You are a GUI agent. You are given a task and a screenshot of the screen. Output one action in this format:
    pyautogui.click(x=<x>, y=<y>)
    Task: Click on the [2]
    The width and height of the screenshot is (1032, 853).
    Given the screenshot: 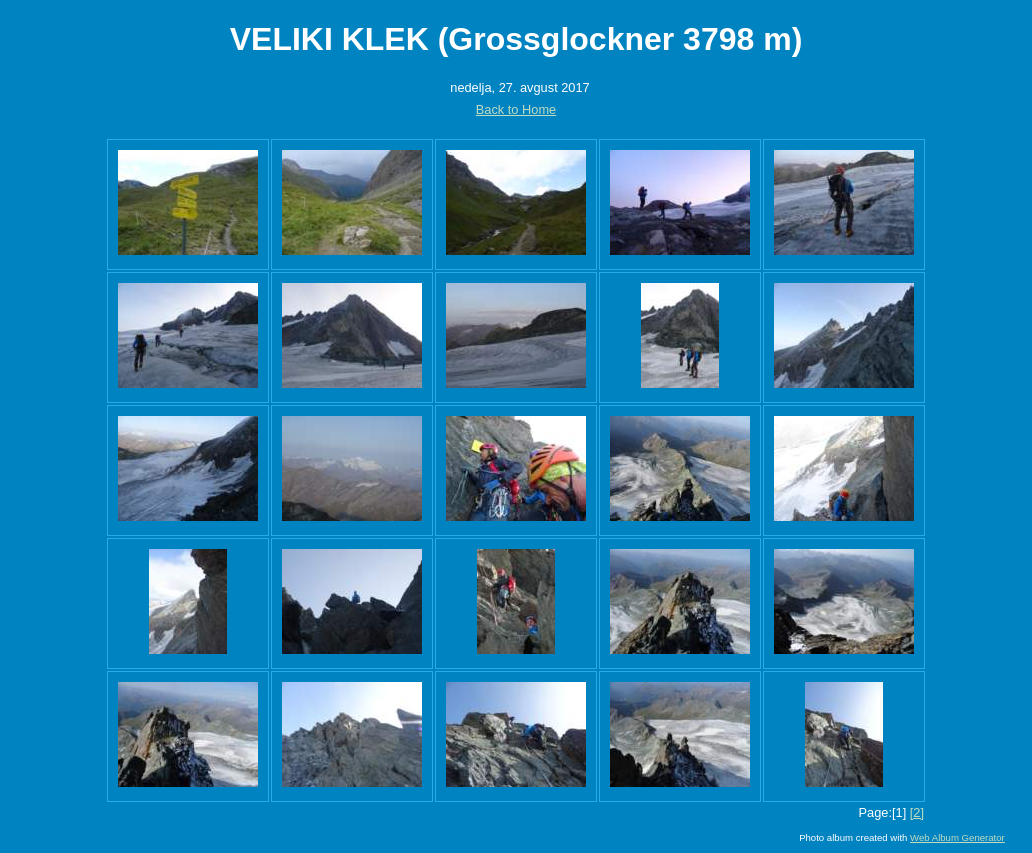 What is the action you would take?
    pyautogui.click(x=917, y=812)
    